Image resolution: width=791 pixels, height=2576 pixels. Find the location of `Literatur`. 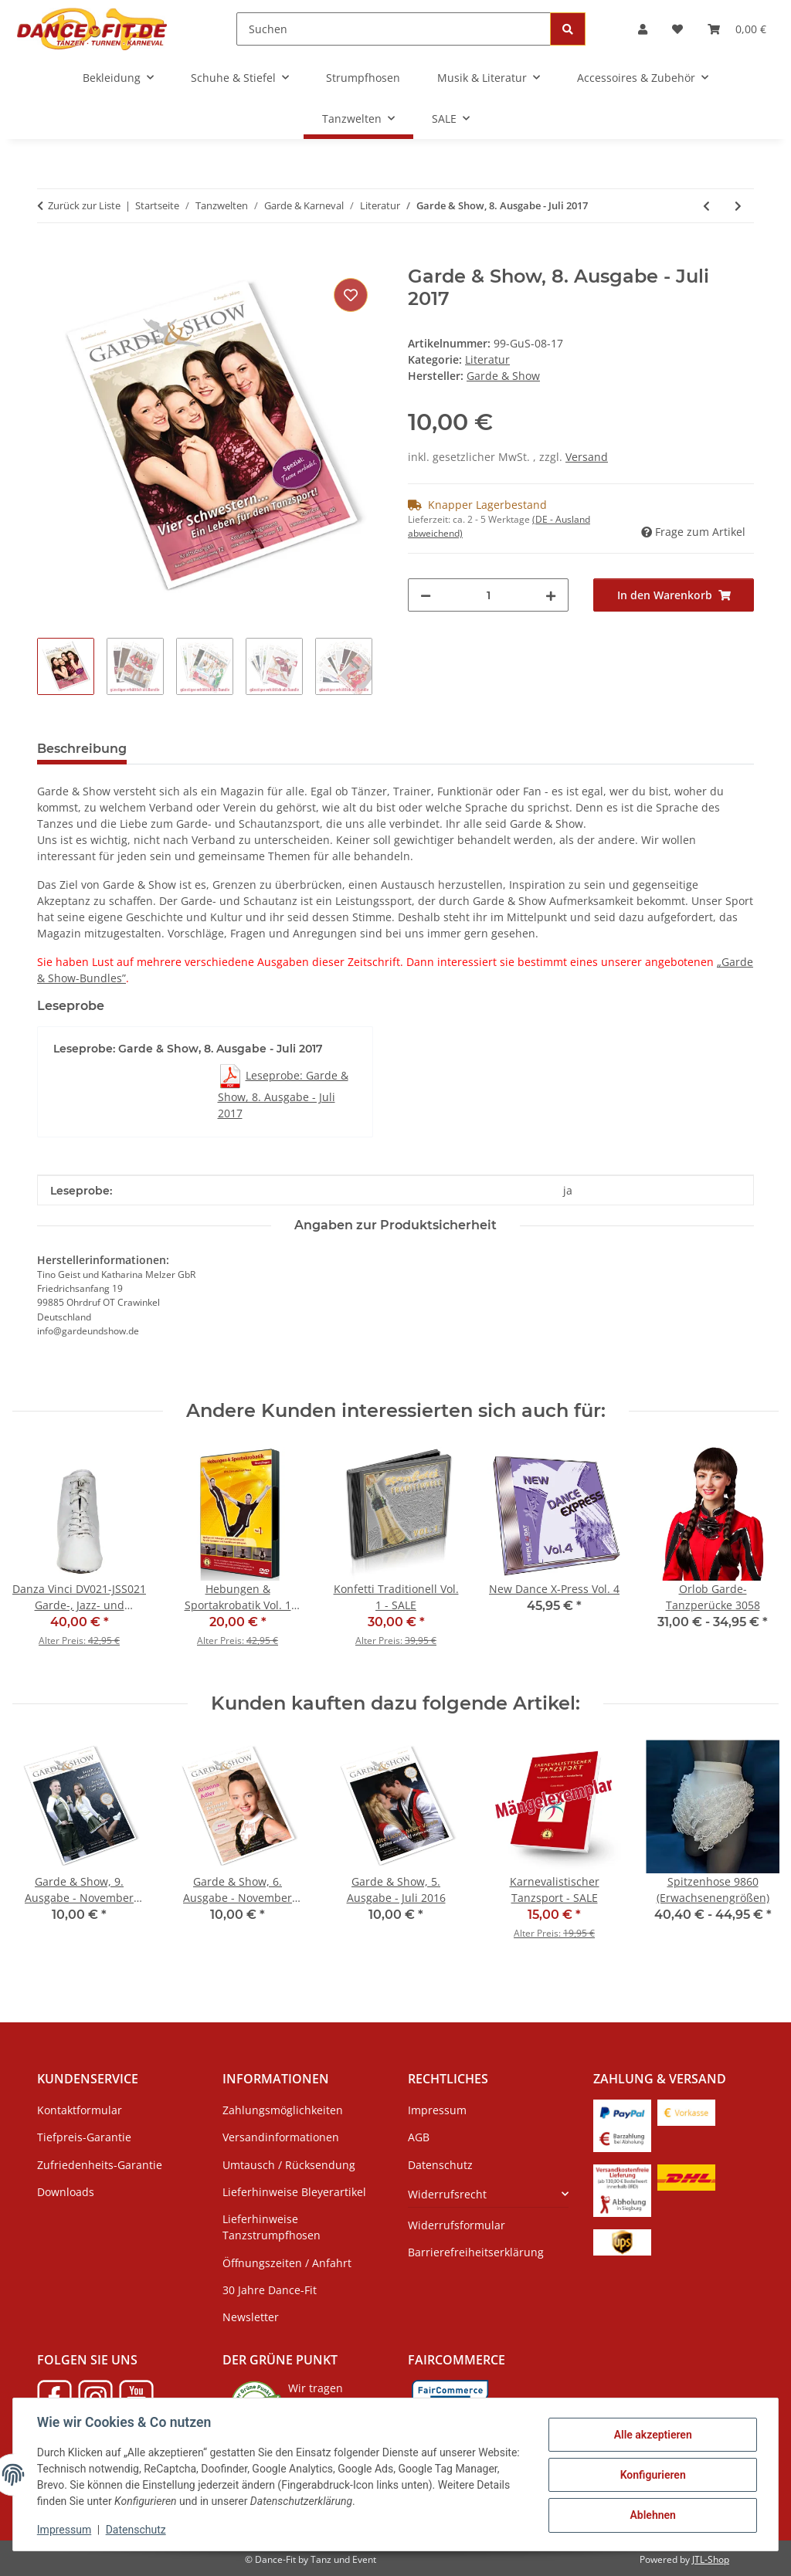

Literatur is located at coordinates (487, 359).